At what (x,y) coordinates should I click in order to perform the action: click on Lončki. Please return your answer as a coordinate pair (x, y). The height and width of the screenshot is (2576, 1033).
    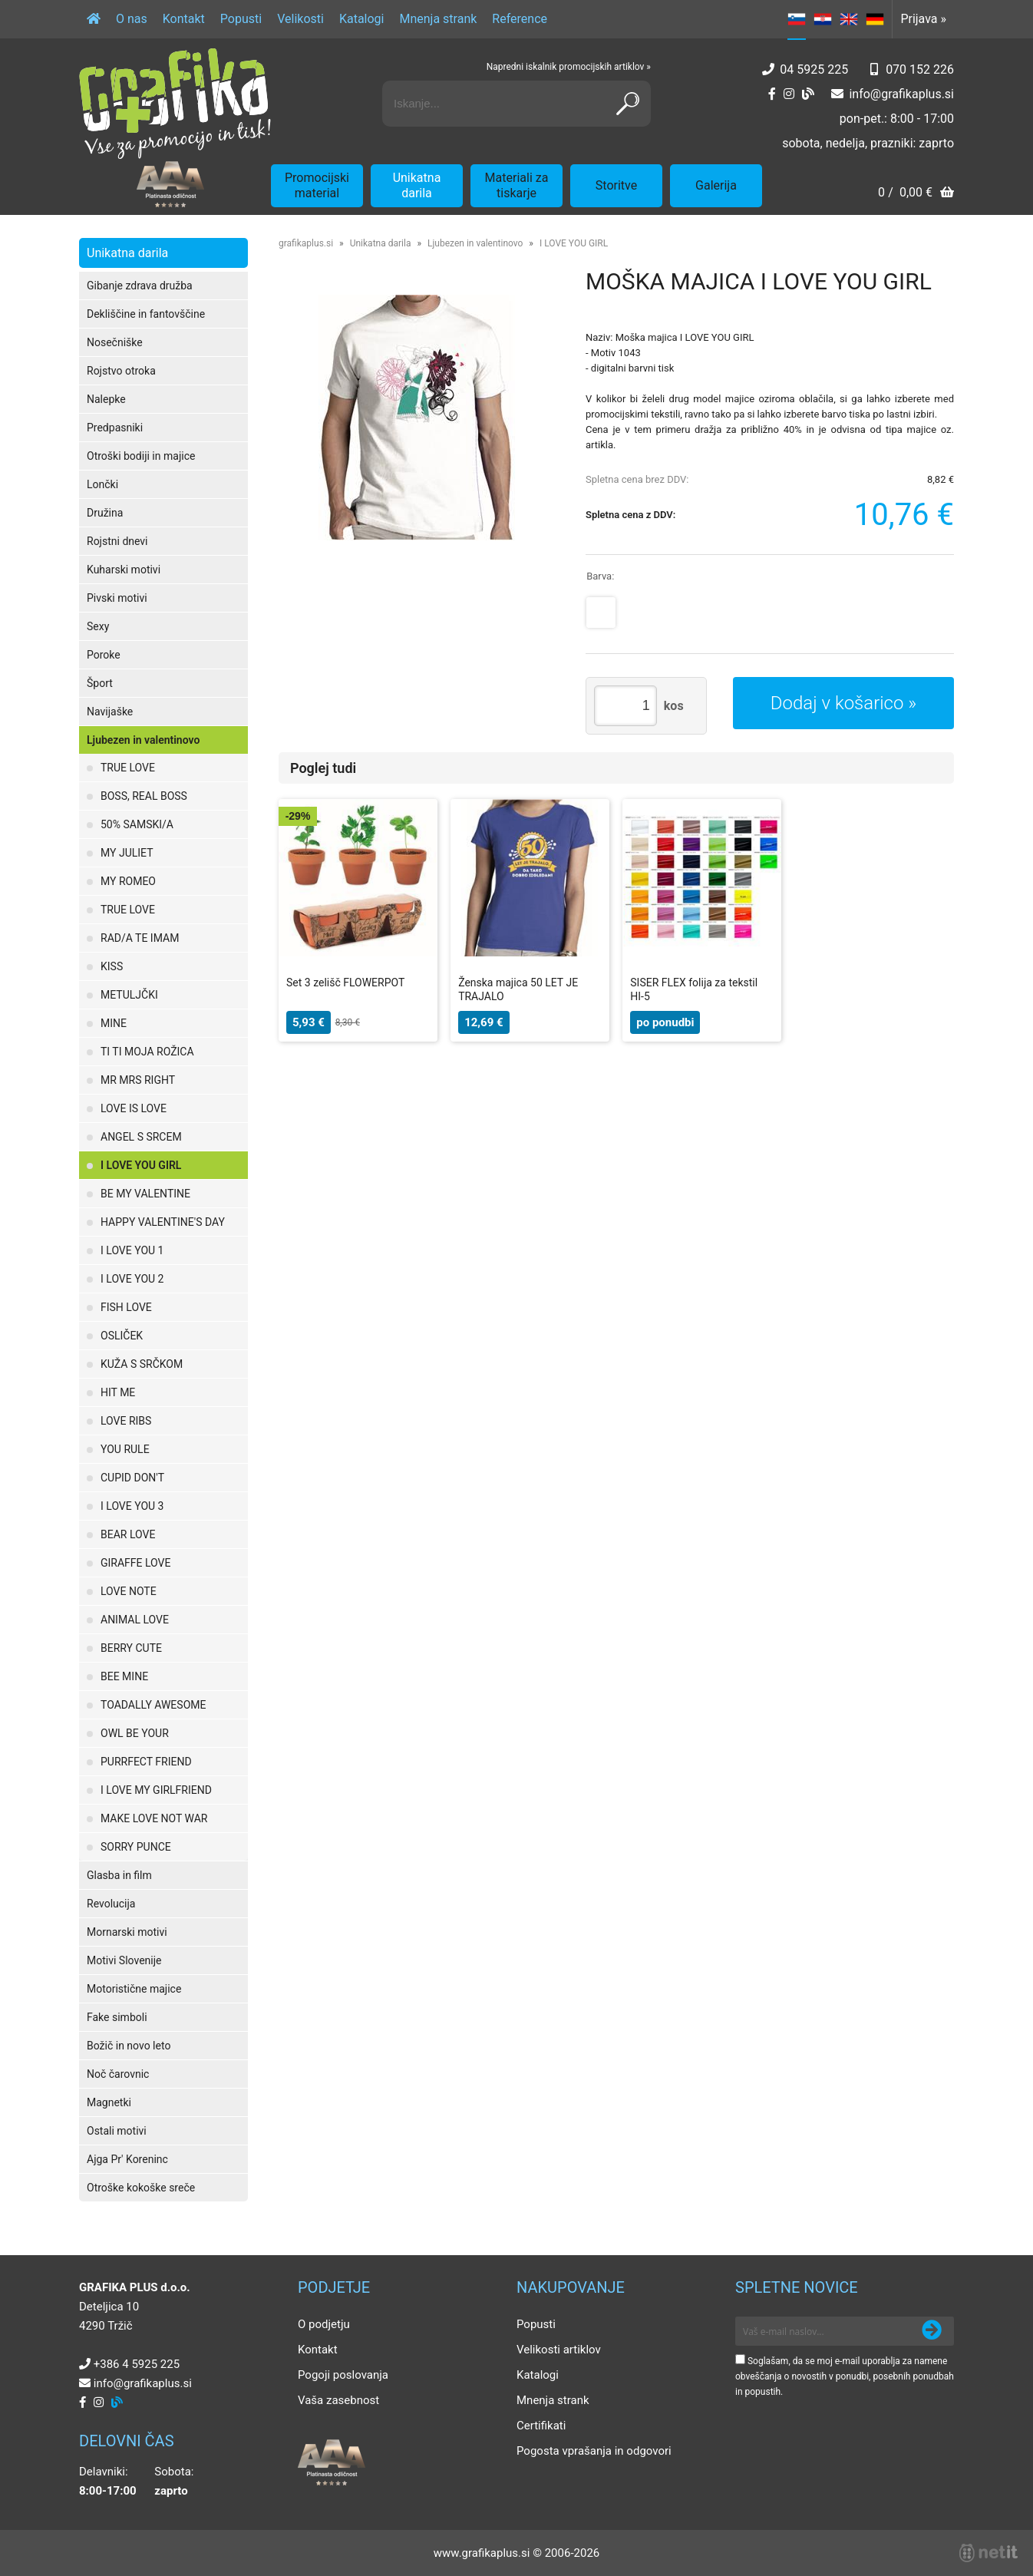
    Looking at the image, I should click on (102, 484).